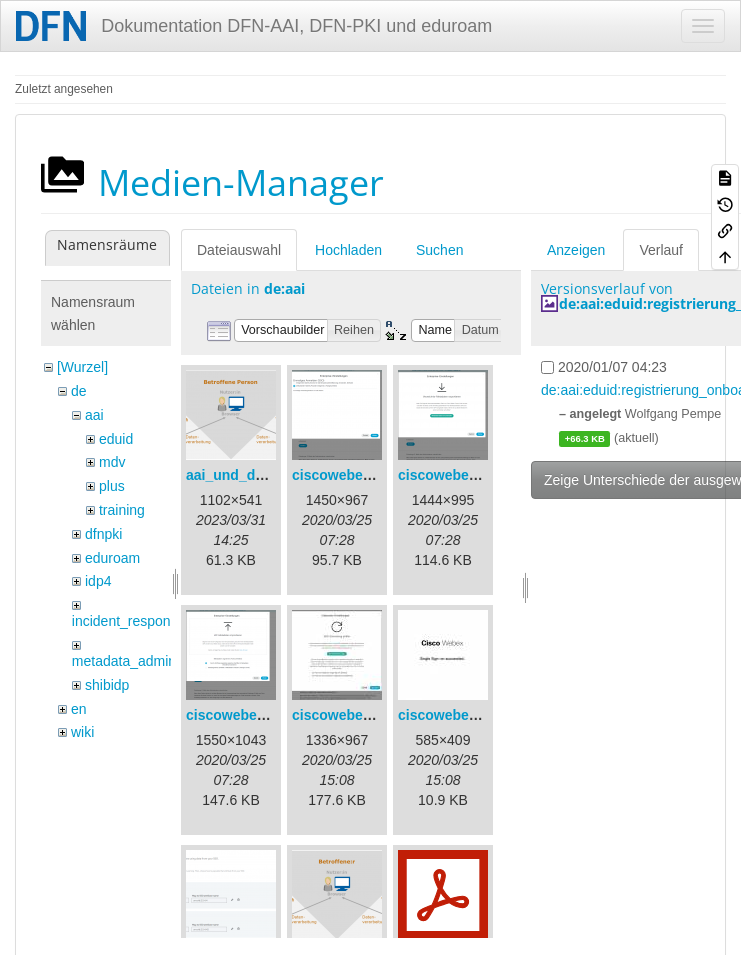 Image resolution: width=741 pixels, height=955 pixels. I want to click on Dateiauswahl, so click(239, 250).